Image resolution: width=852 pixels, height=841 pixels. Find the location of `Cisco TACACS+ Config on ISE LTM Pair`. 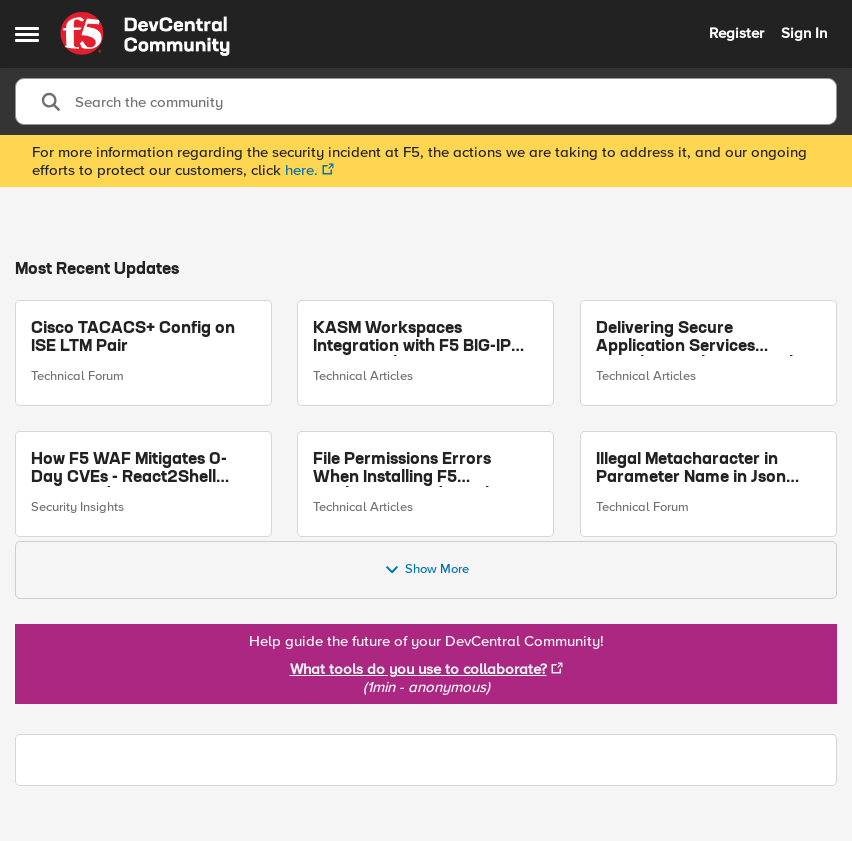

Cisco TACACS+ Config on ISE LTM Pair is located at coordinates (133, 338).